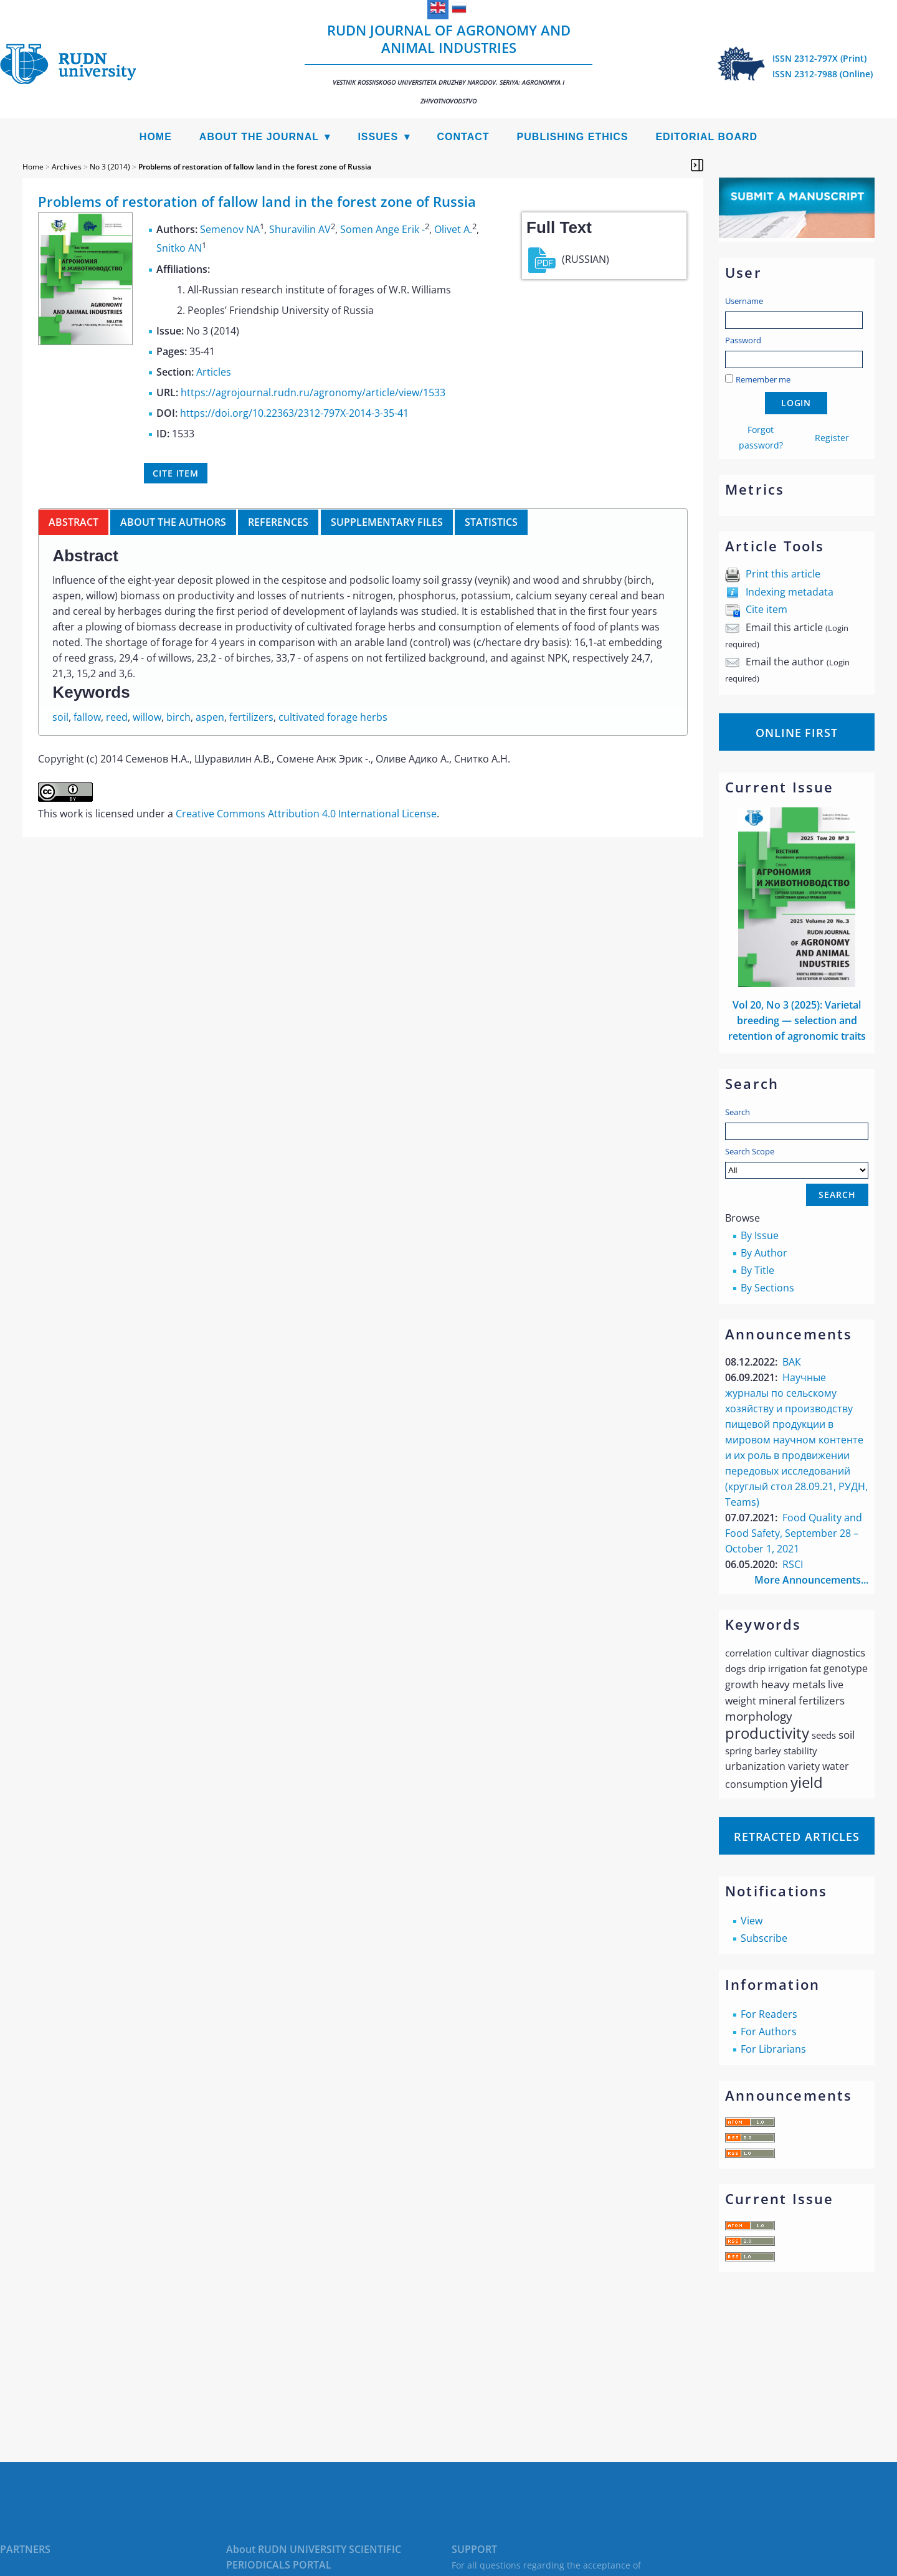  Describe the element at coordinates (87, 717) in the screenshot. I see `fallow` at that location.